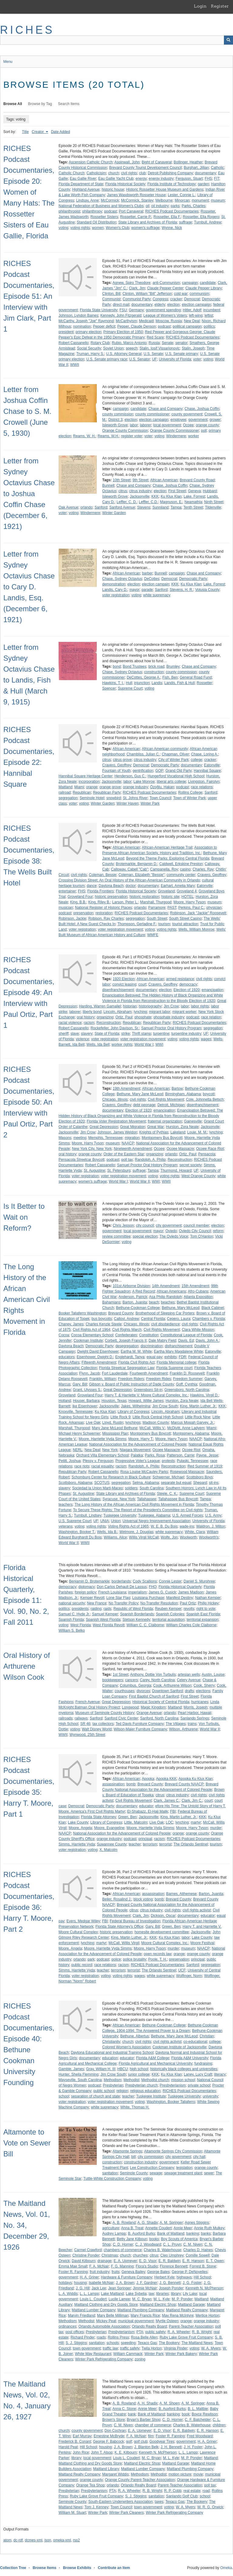  I want to click on Perkins, Paul C., so click(191, 907).